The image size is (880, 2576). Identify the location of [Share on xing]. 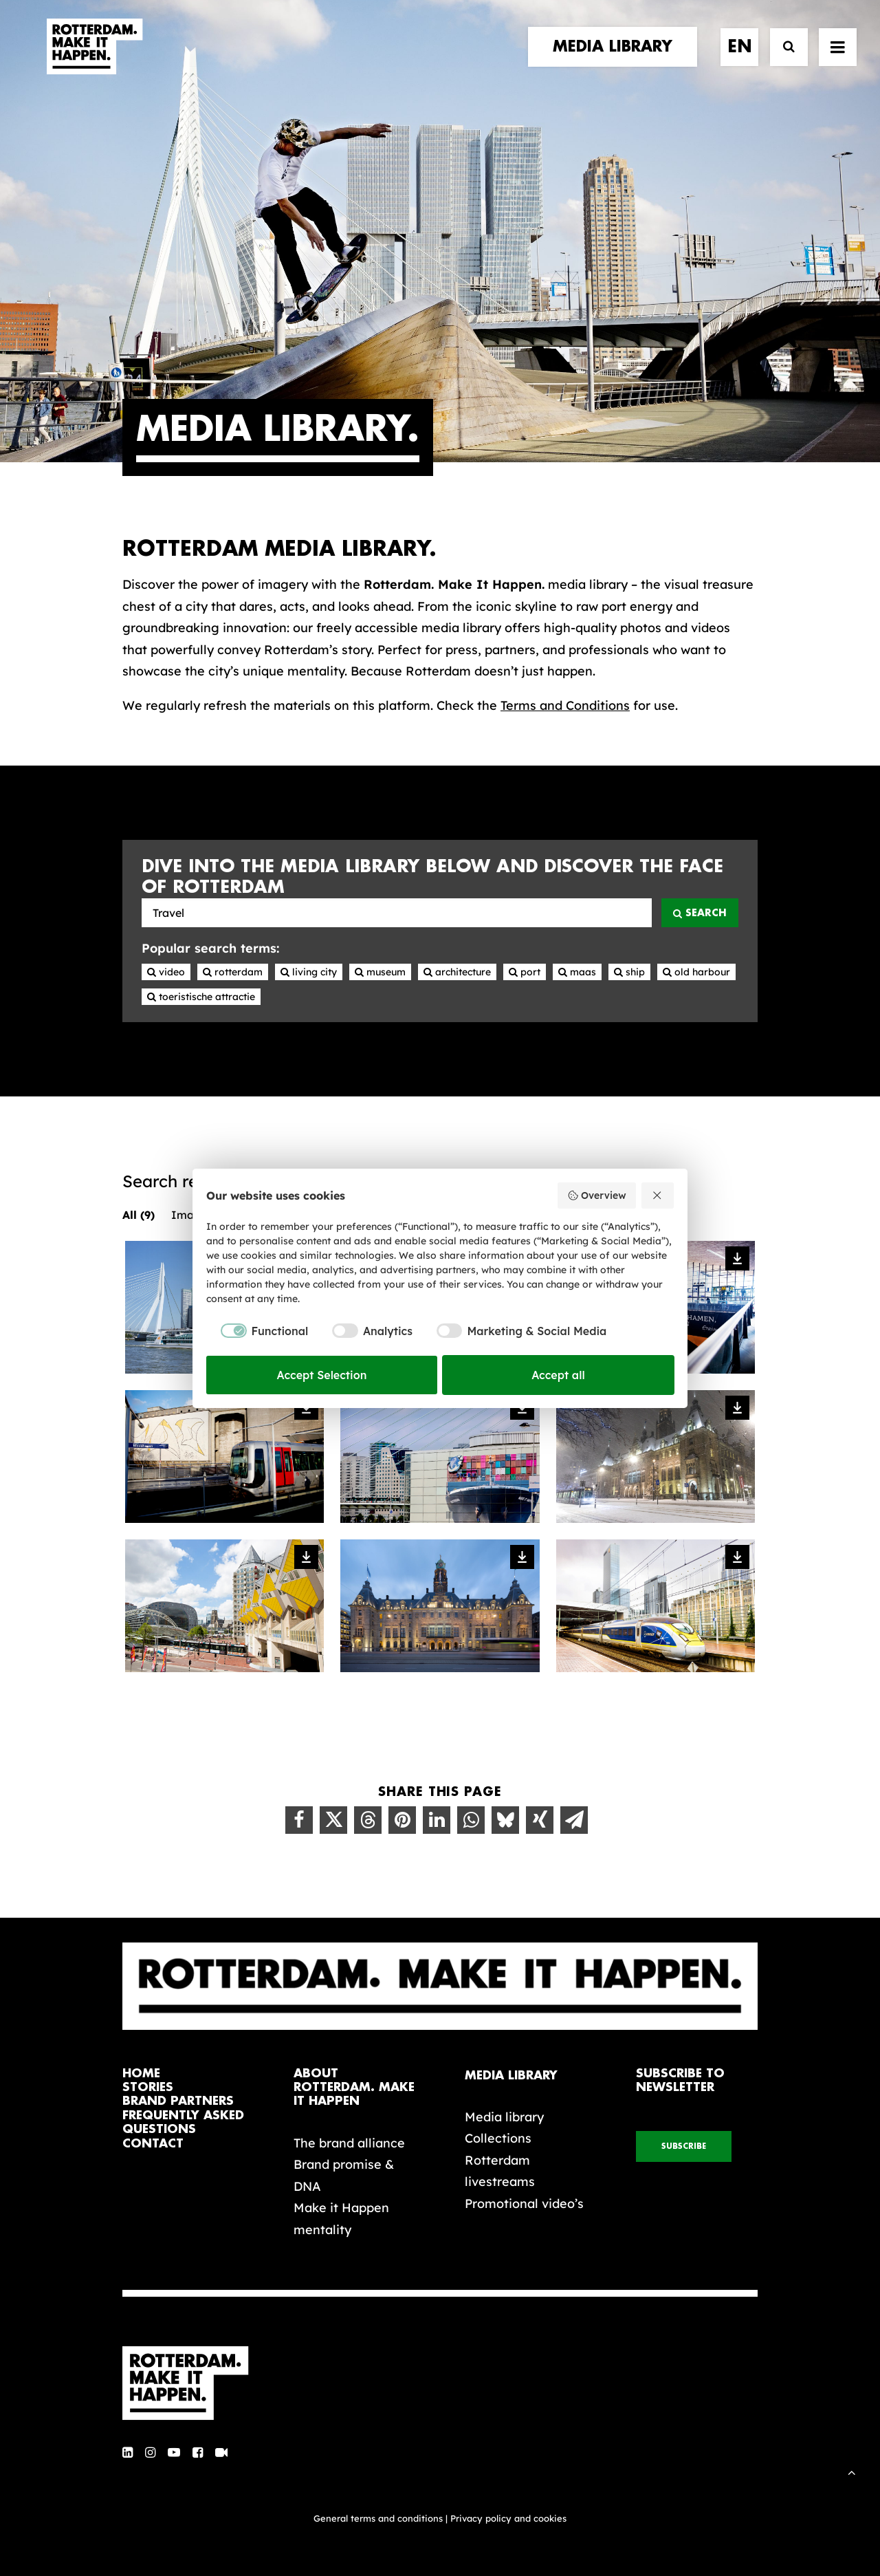
(539, 1820).